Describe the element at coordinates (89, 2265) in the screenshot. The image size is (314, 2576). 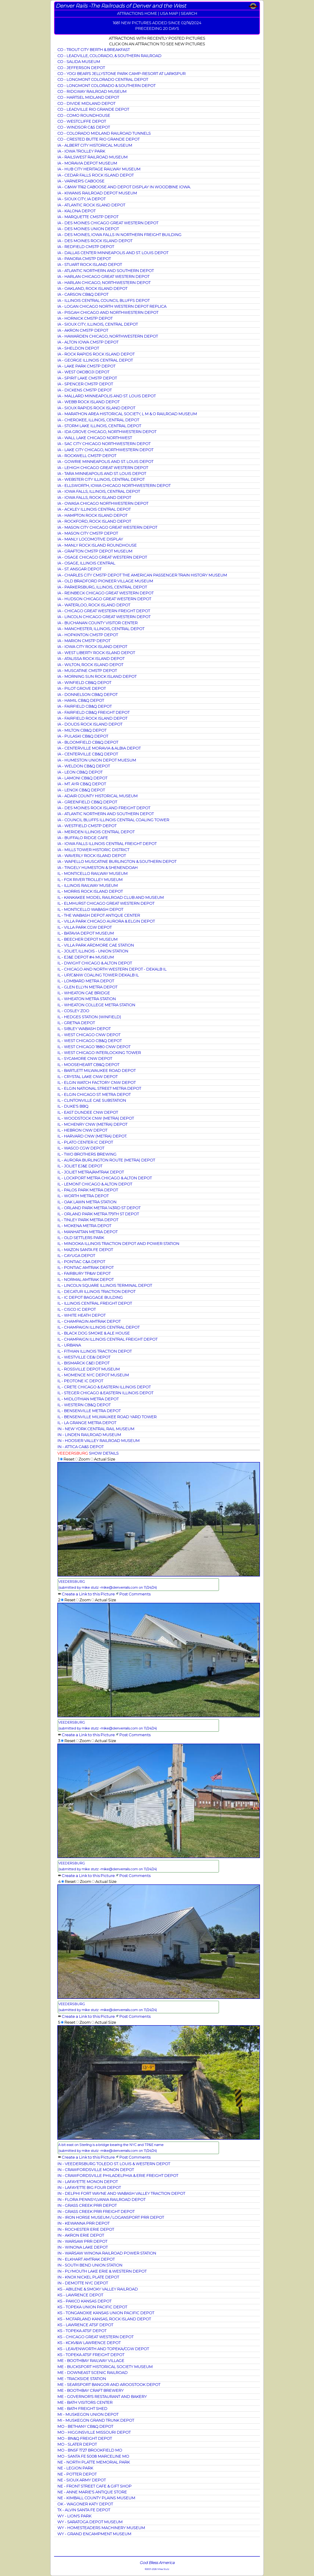
I see `IN - SOUTH BEND UNION STATION` at that location.